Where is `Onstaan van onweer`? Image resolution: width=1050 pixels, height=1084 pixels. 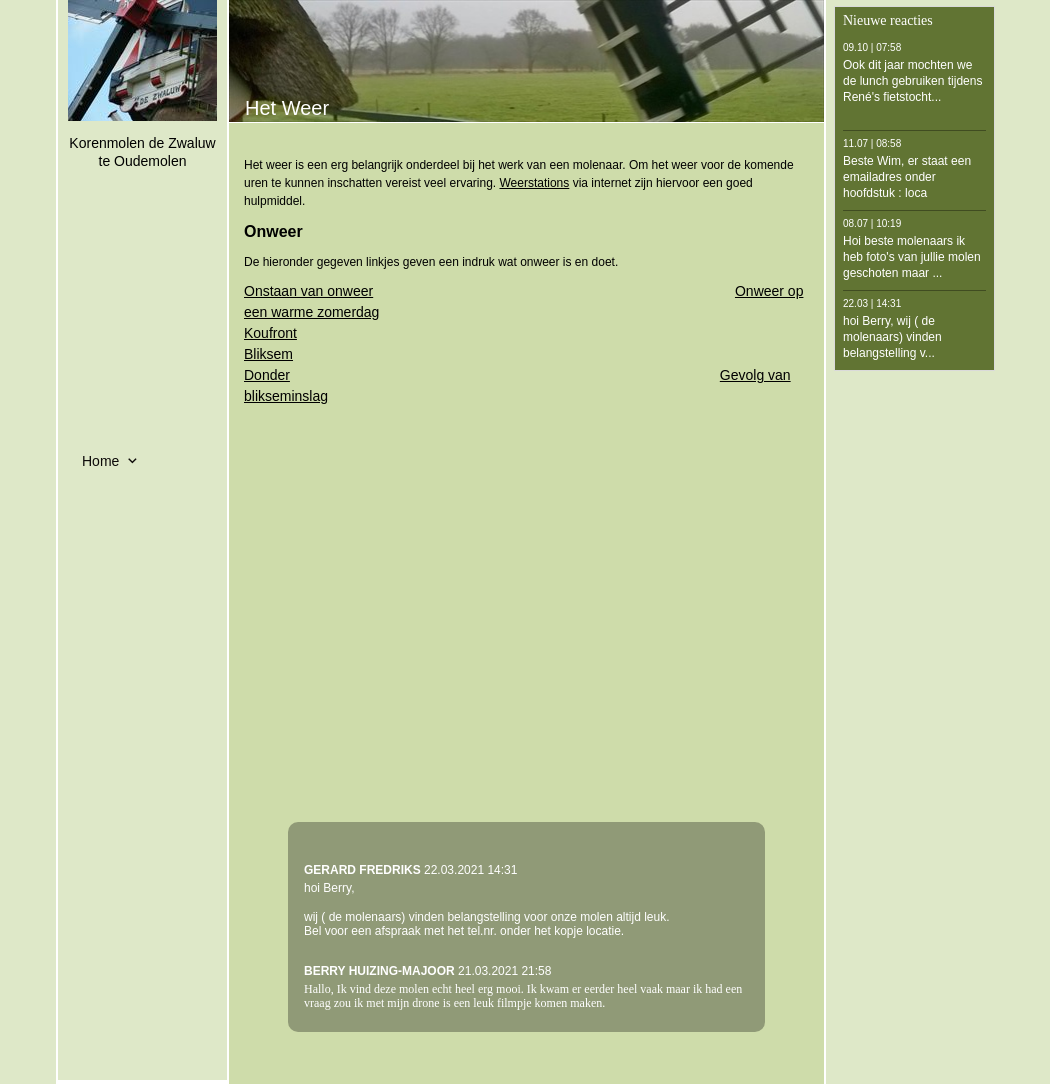 Onstaan van onweer is located at coordinates (308, 291).